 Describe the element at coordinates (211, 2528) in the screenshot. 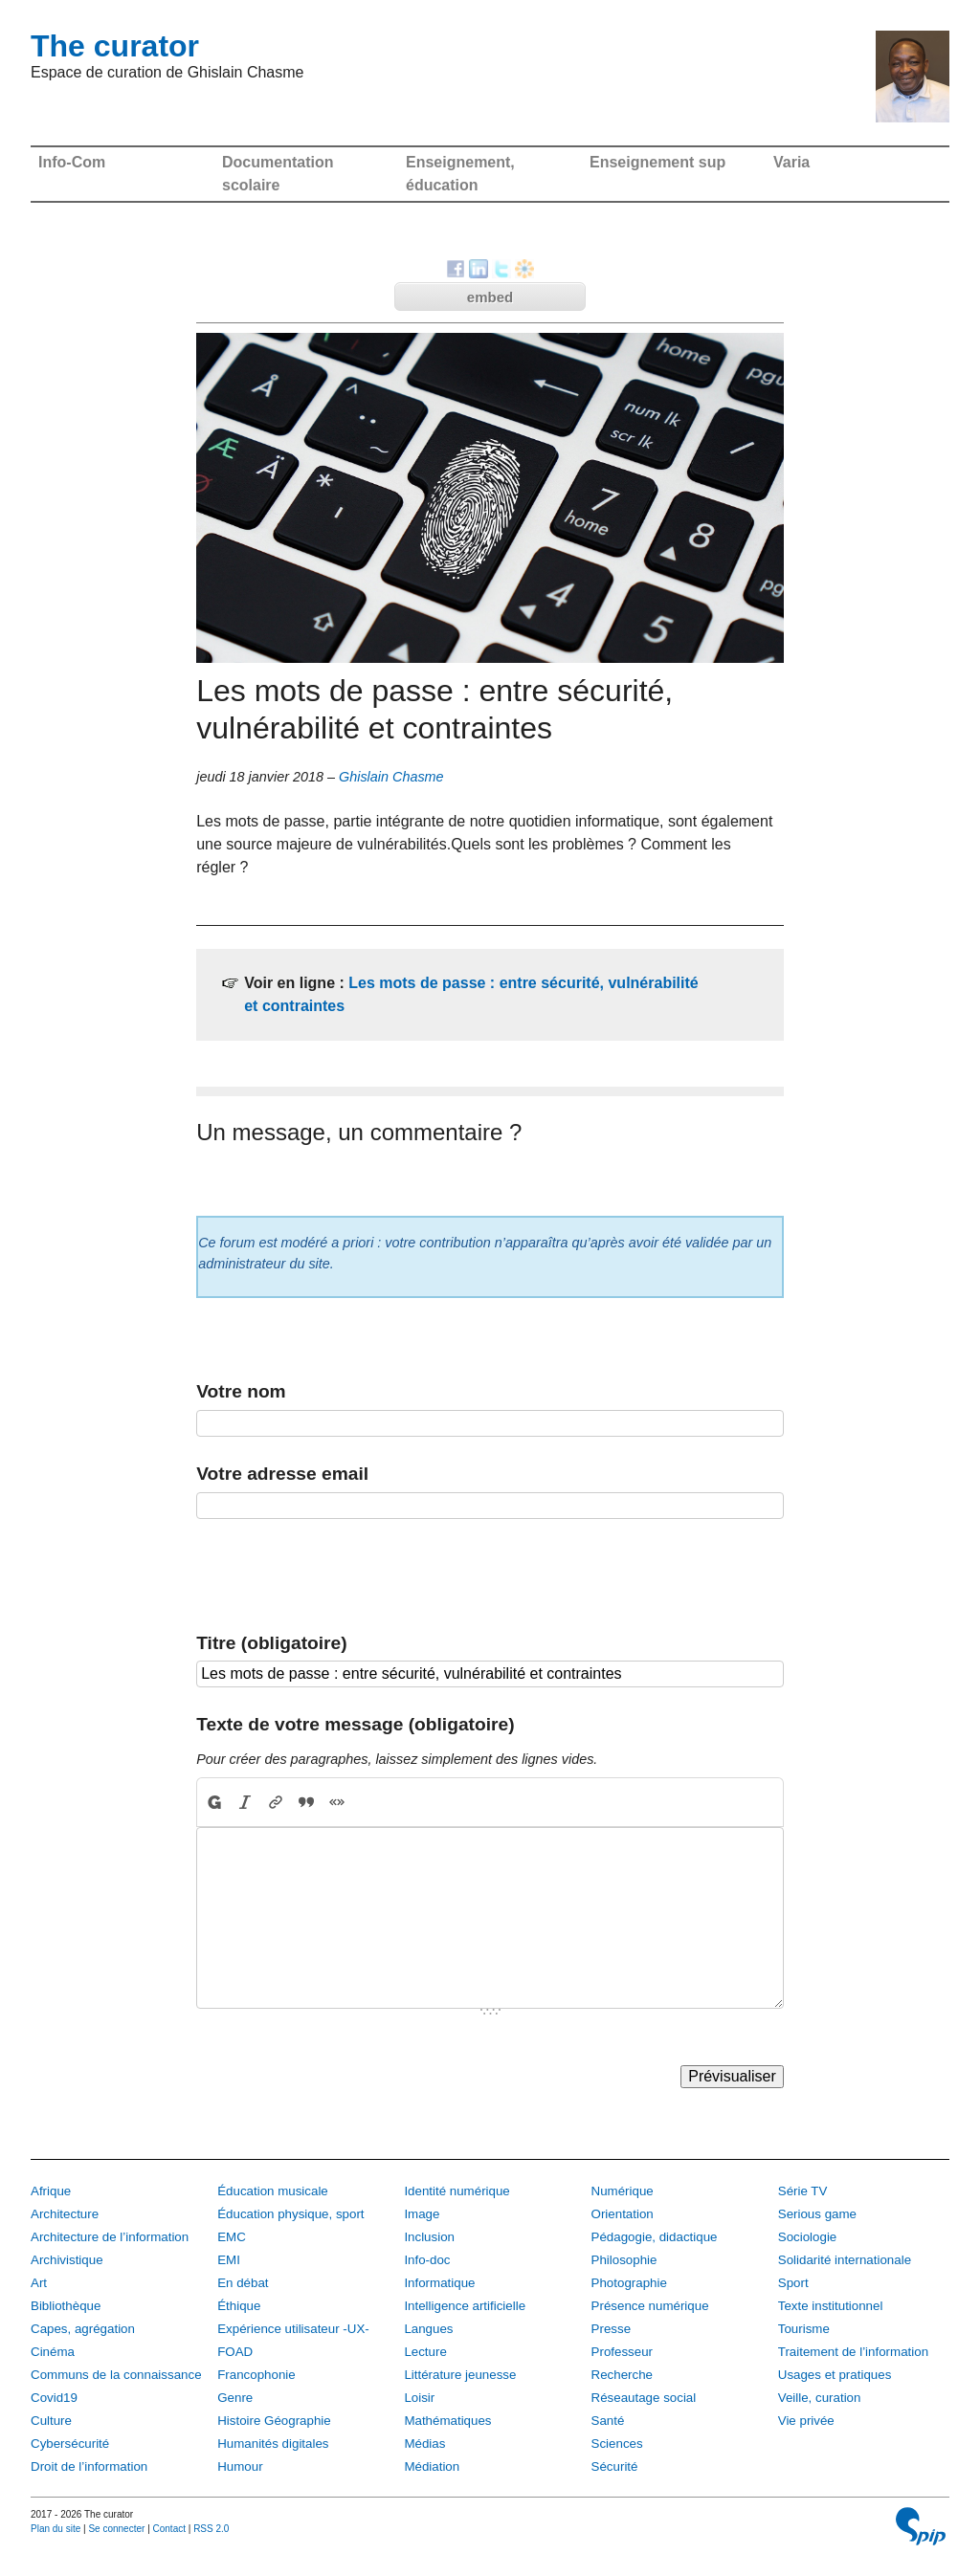

I see `RSS 2.0` at that location.